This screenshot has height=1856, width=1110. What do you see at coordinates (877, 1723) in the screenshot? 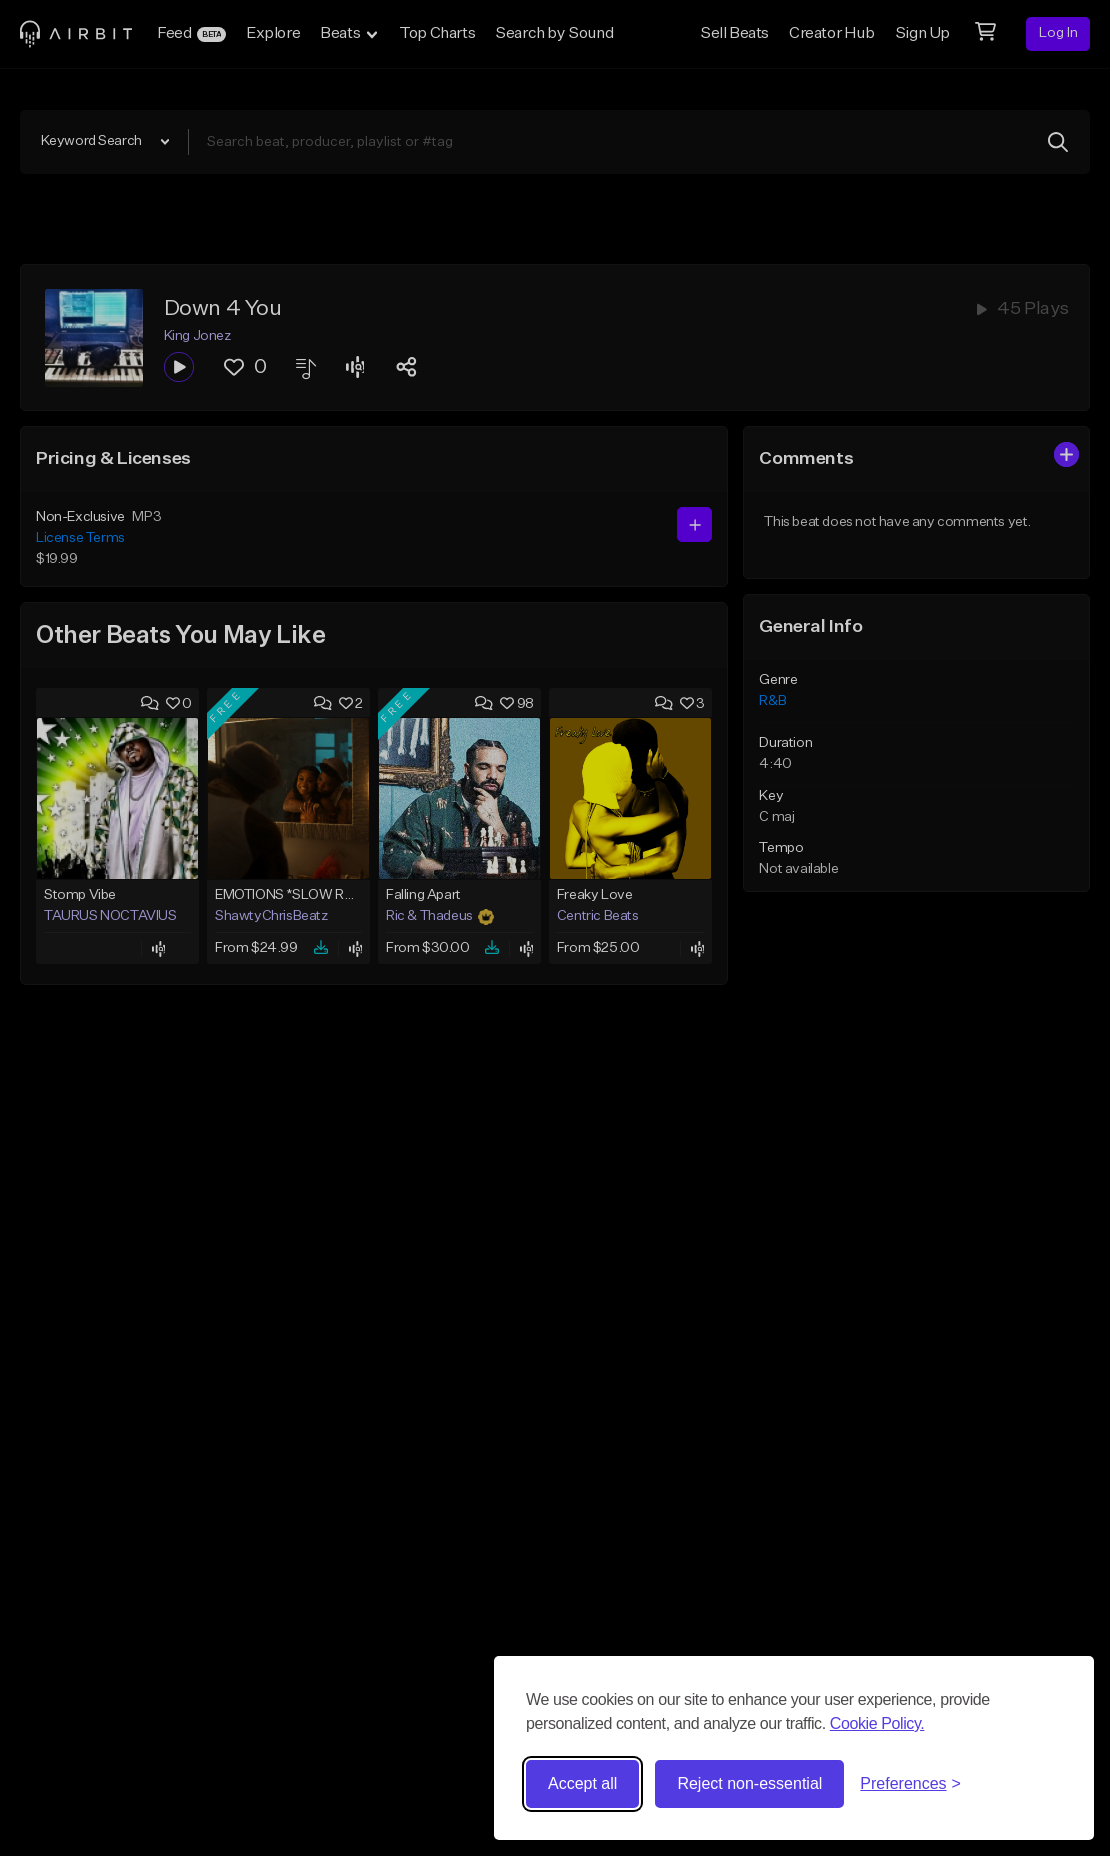
I see `Cookie Policy.` at bounding box center [877, 1723].